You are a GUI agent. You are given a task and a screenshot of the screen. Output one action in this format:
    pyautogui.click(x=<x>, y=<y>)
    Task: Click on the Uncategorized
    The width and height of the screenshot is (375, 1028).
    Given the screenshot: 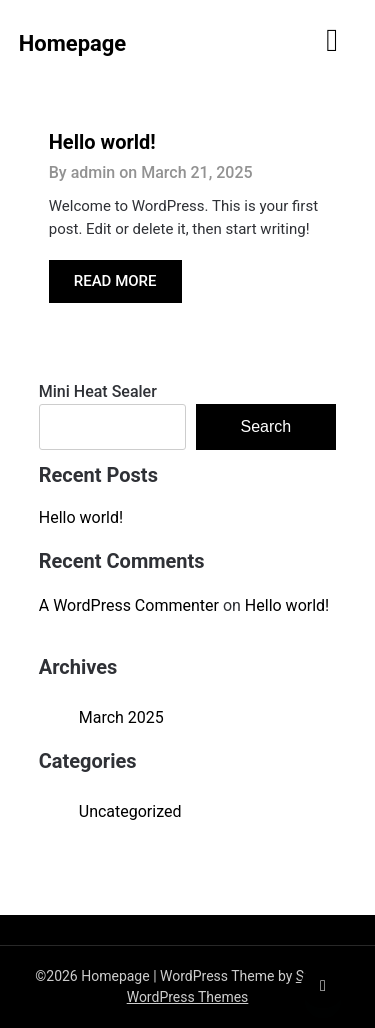 What is the action you would take?
    pyautogui.click(x=130, y=811)
    